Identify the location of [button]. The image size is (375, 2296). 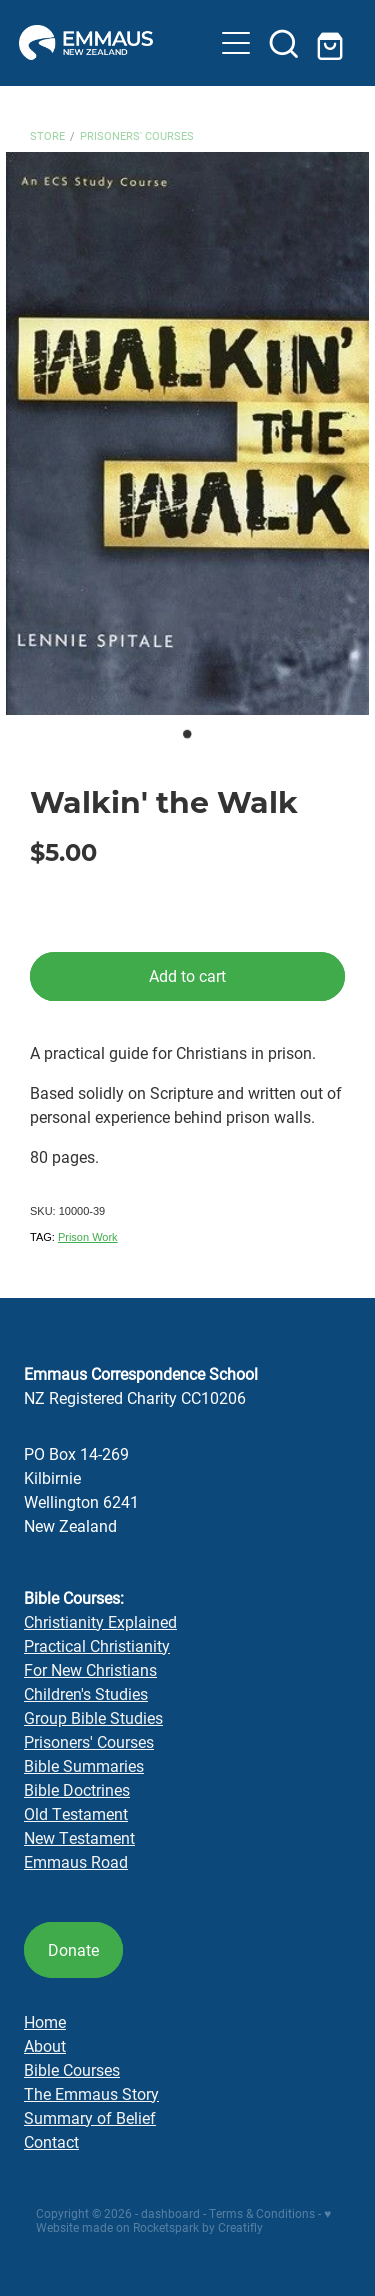
(236, 43).